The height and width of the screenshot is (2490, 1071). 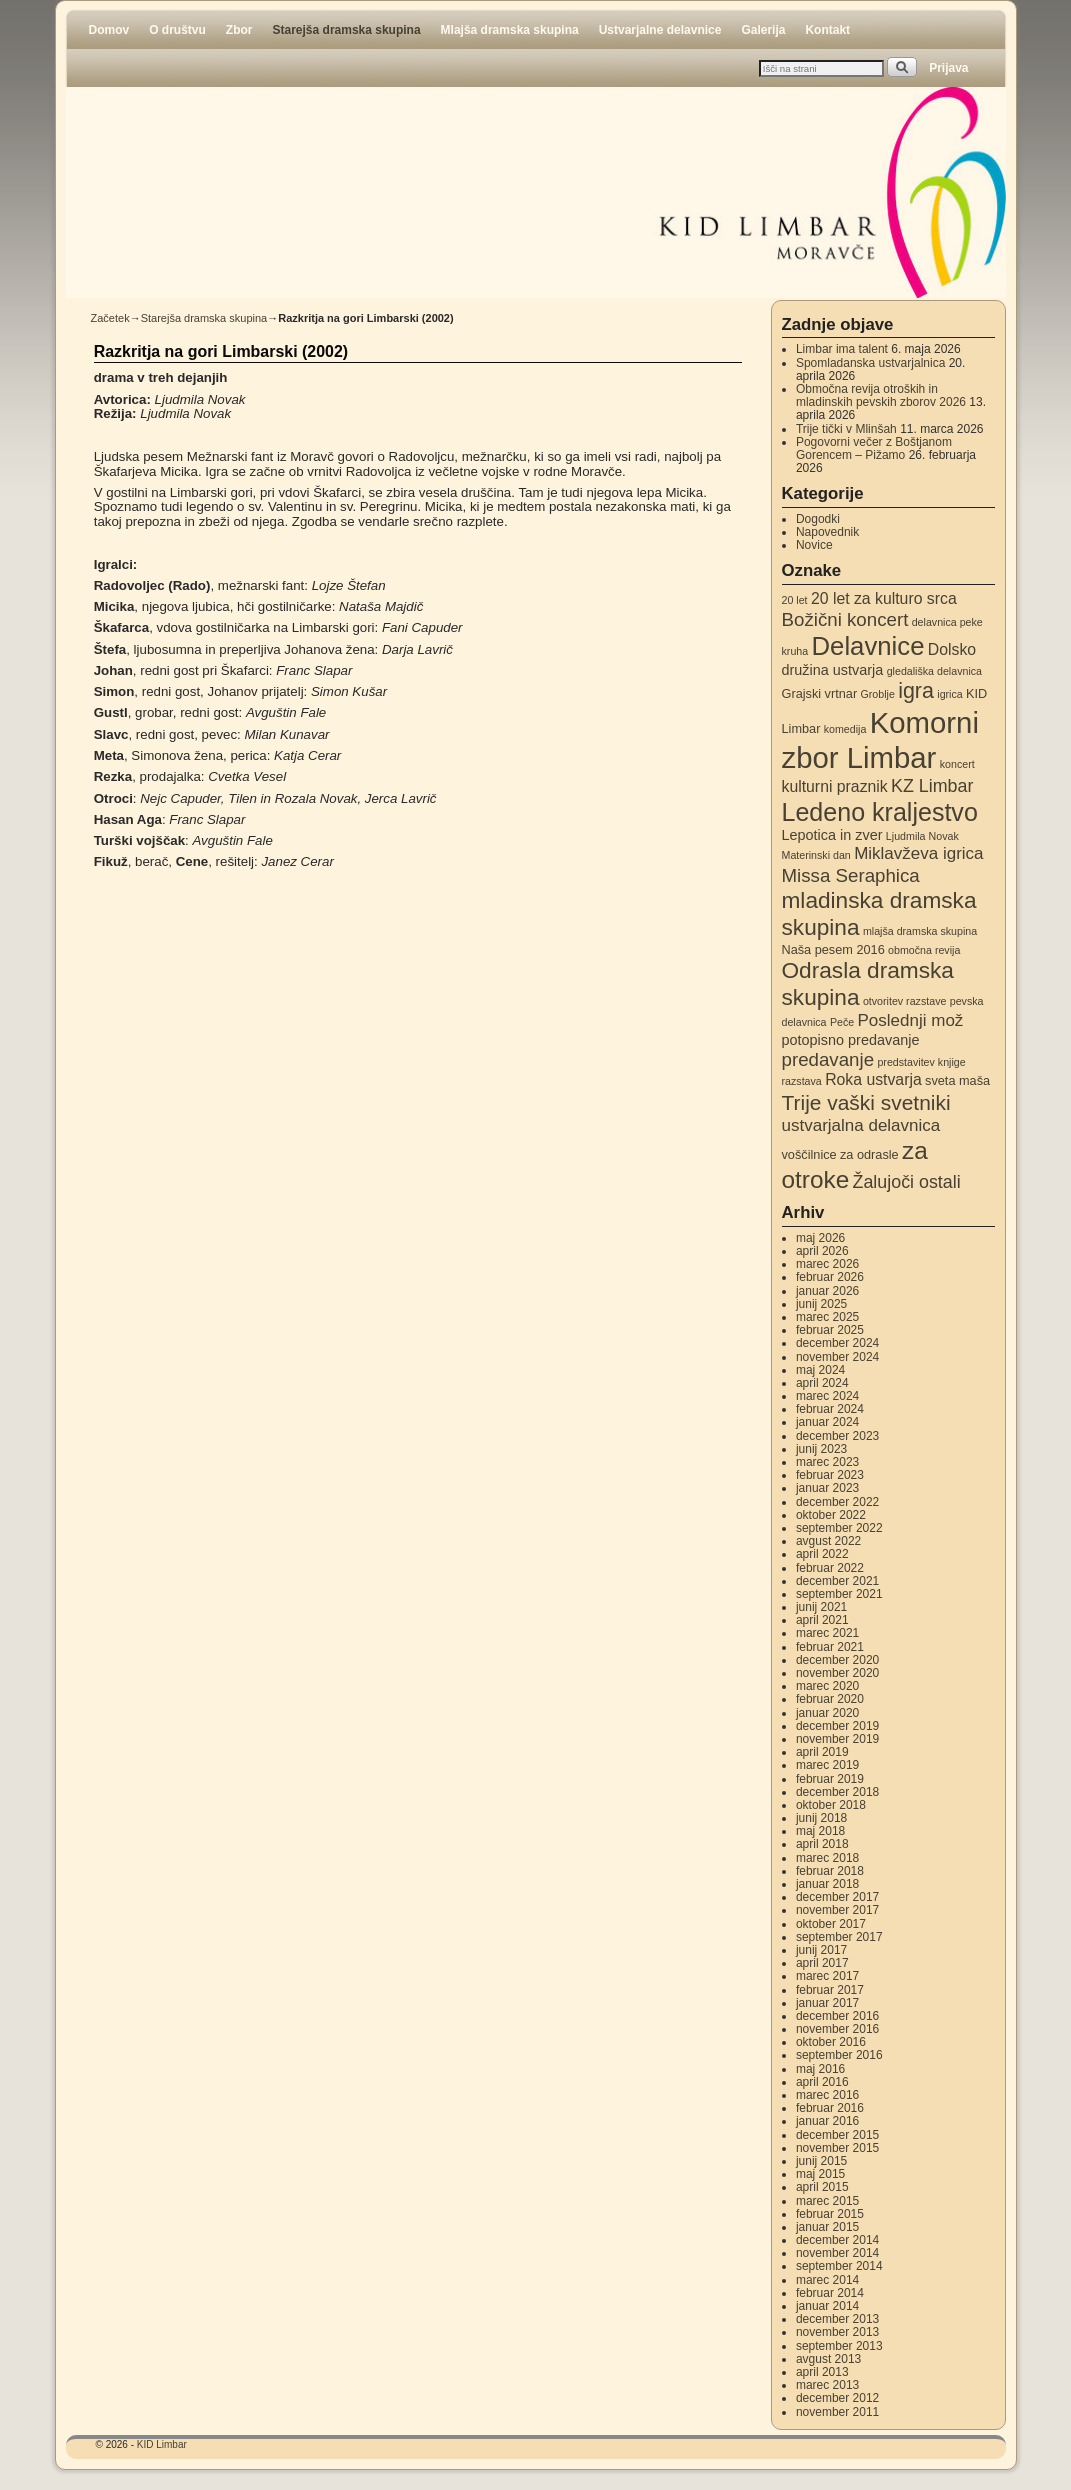 What do you see at coordinates (822, 1554) in the screenshot?
I see `april 2022` at bounding box center [822, 1554].